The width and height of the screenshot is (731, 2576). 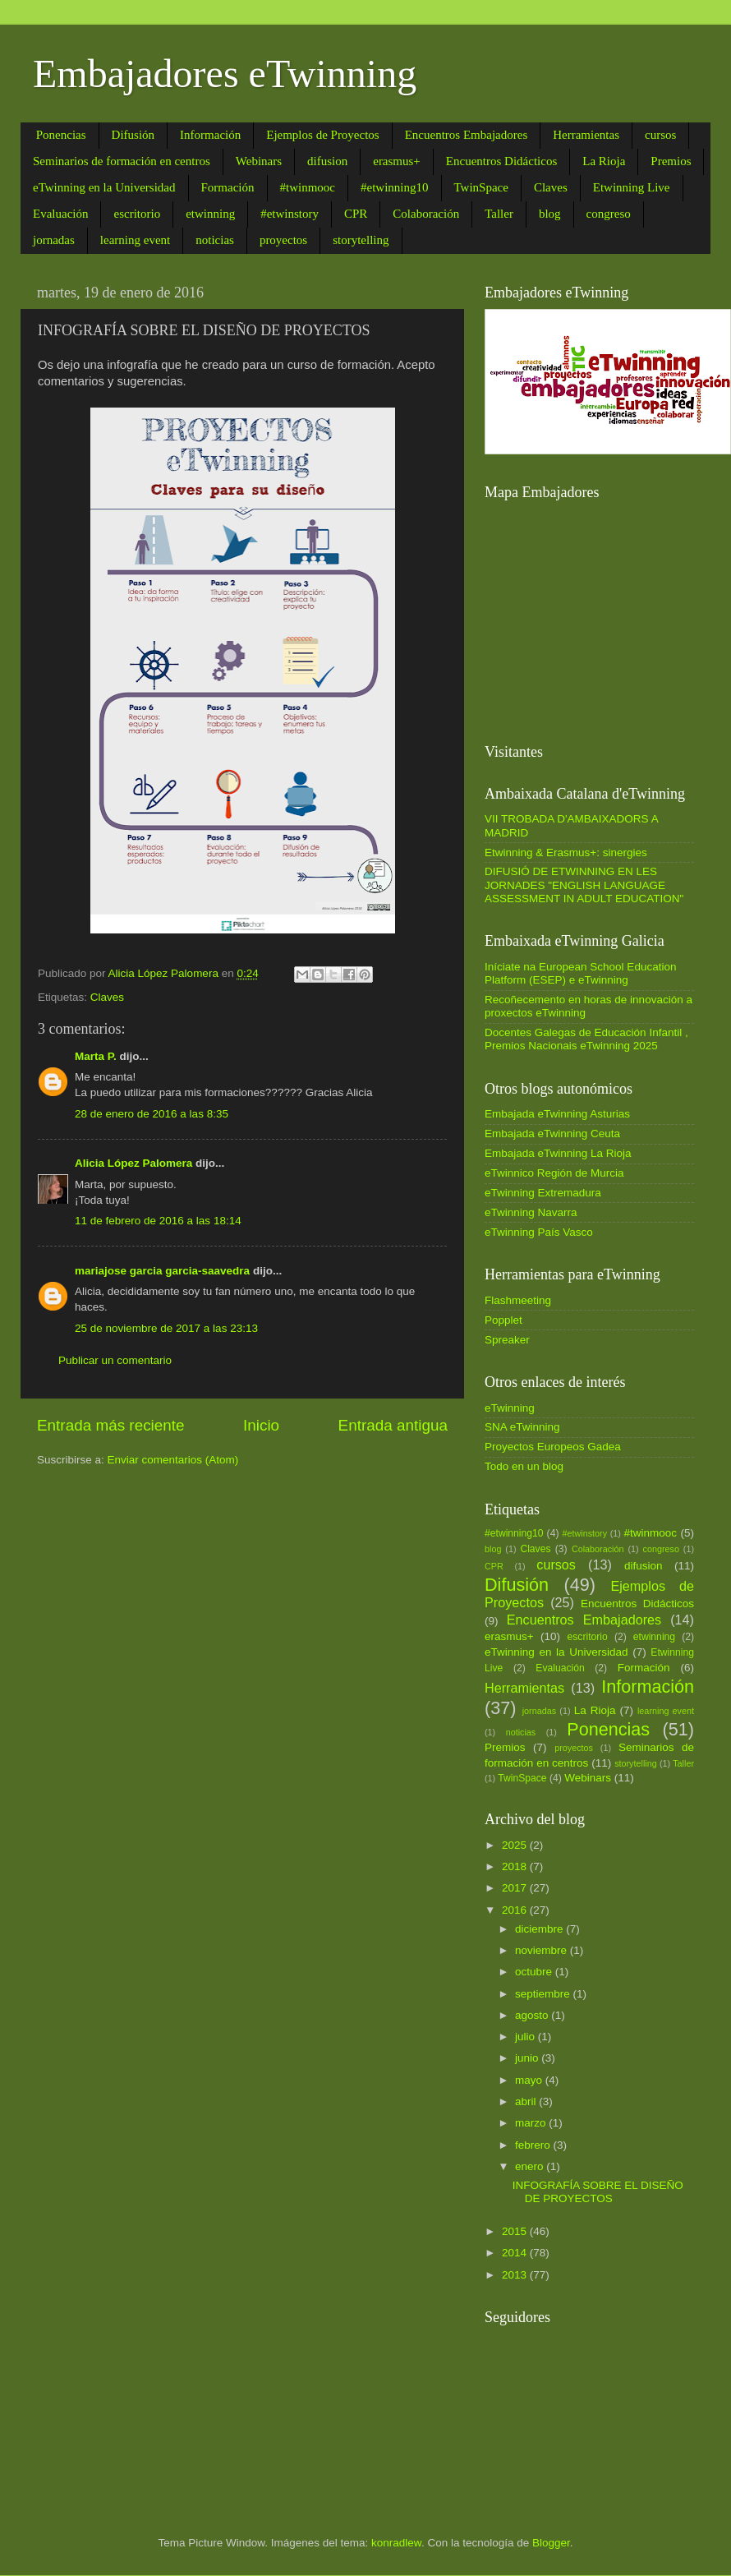 I want to click on Popplet, so click(x=503, y=1320).